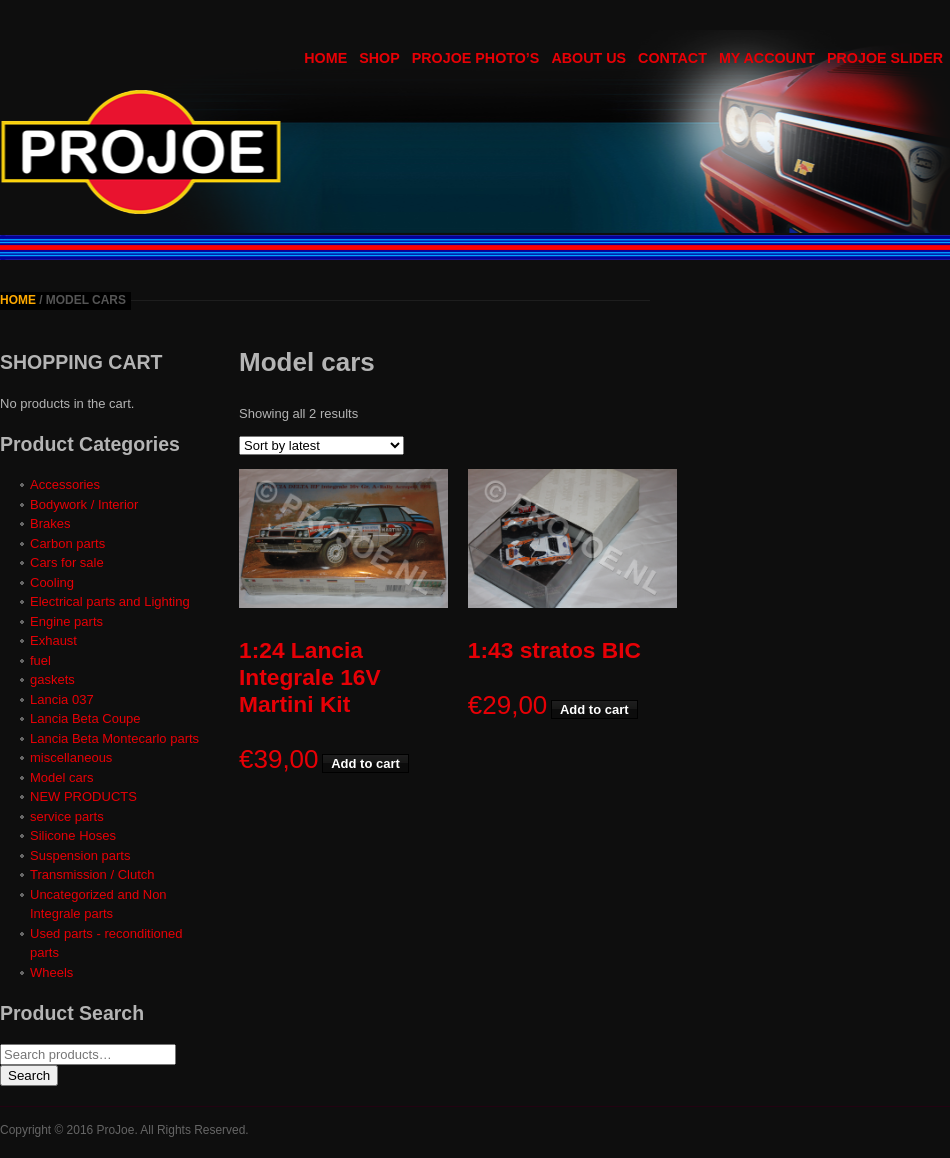  What do you see at coordinates (110, 601) in the screenshot?
I see `Electrical parts and Lighting` at bounding box center [110, 601].